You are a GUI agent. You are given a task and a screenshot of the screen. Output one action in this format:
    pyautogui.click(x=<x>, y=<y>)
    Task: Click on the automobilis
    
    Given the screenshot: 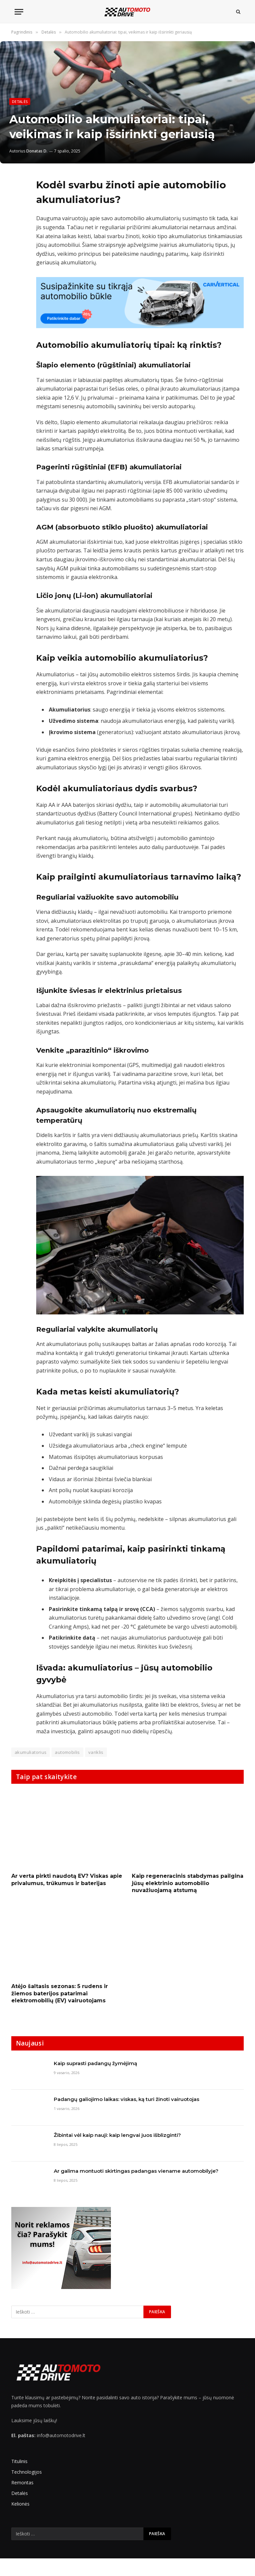 What is the action you would take?
    pyautogui.click(x=67, y=1752)
    